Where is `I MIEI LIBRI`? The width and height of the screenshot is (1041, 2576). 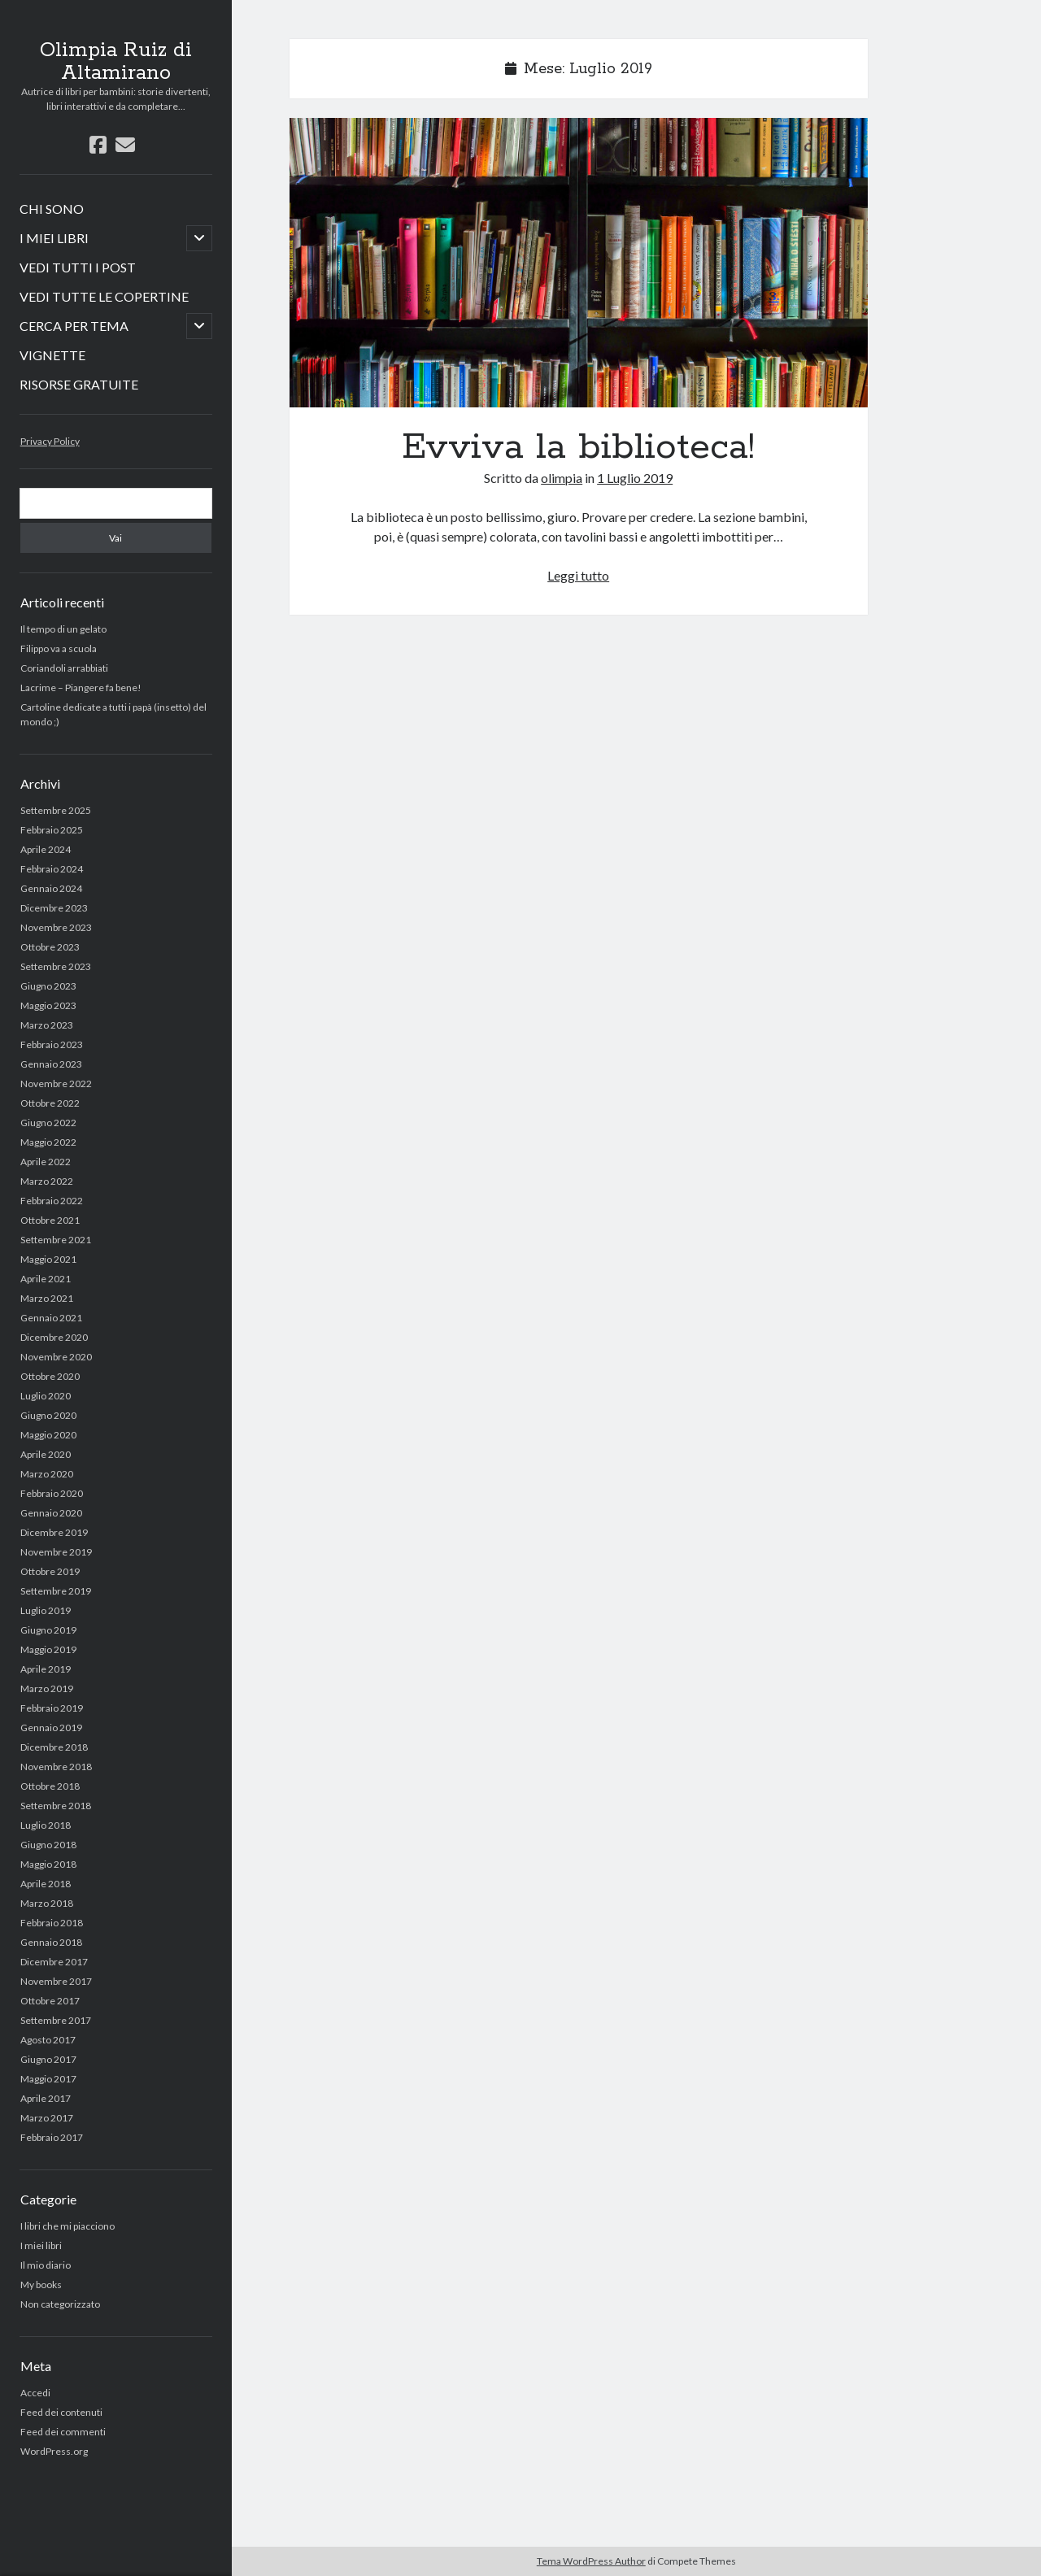 I MIEI LIBRI is located at coordinates (54, 238).